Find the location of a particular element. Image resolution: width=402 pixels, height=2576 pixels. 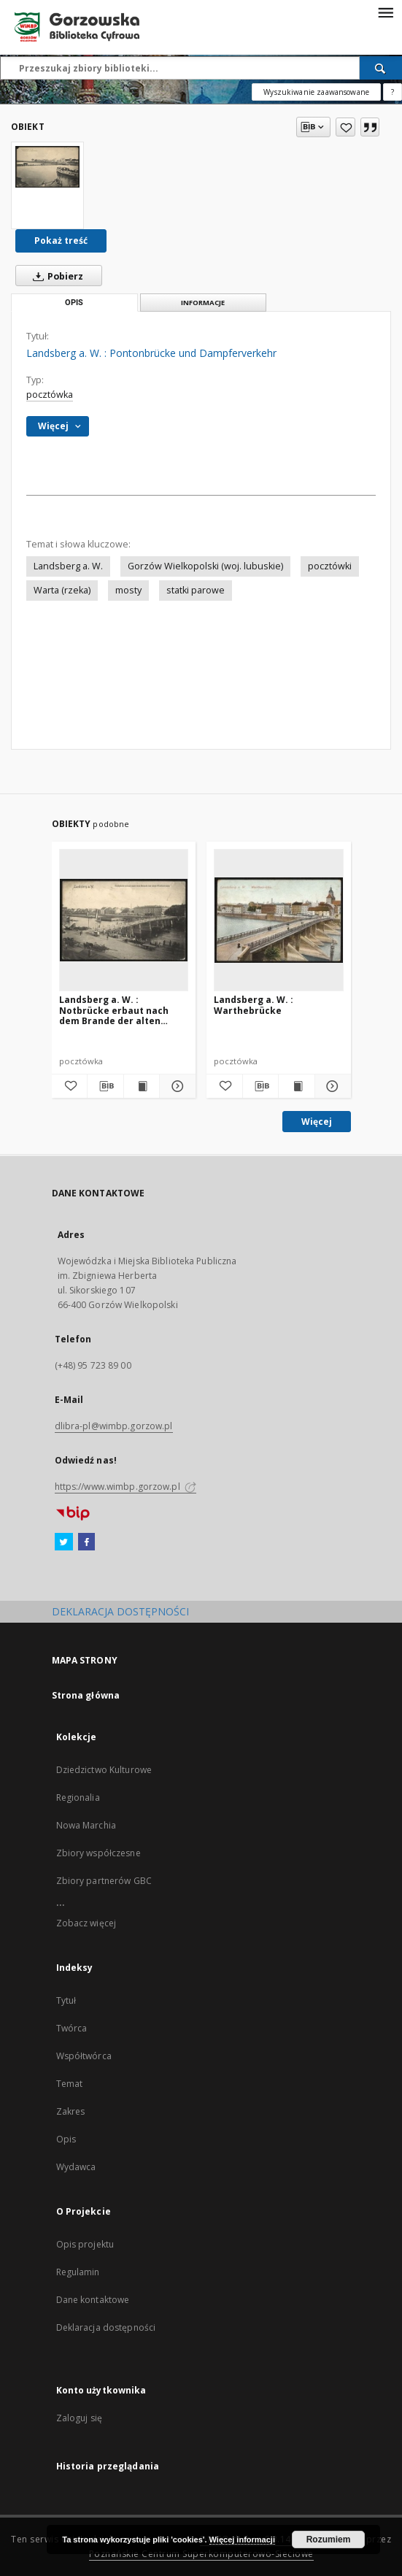

Więcej informacji is located at coordinates (242, 2539).